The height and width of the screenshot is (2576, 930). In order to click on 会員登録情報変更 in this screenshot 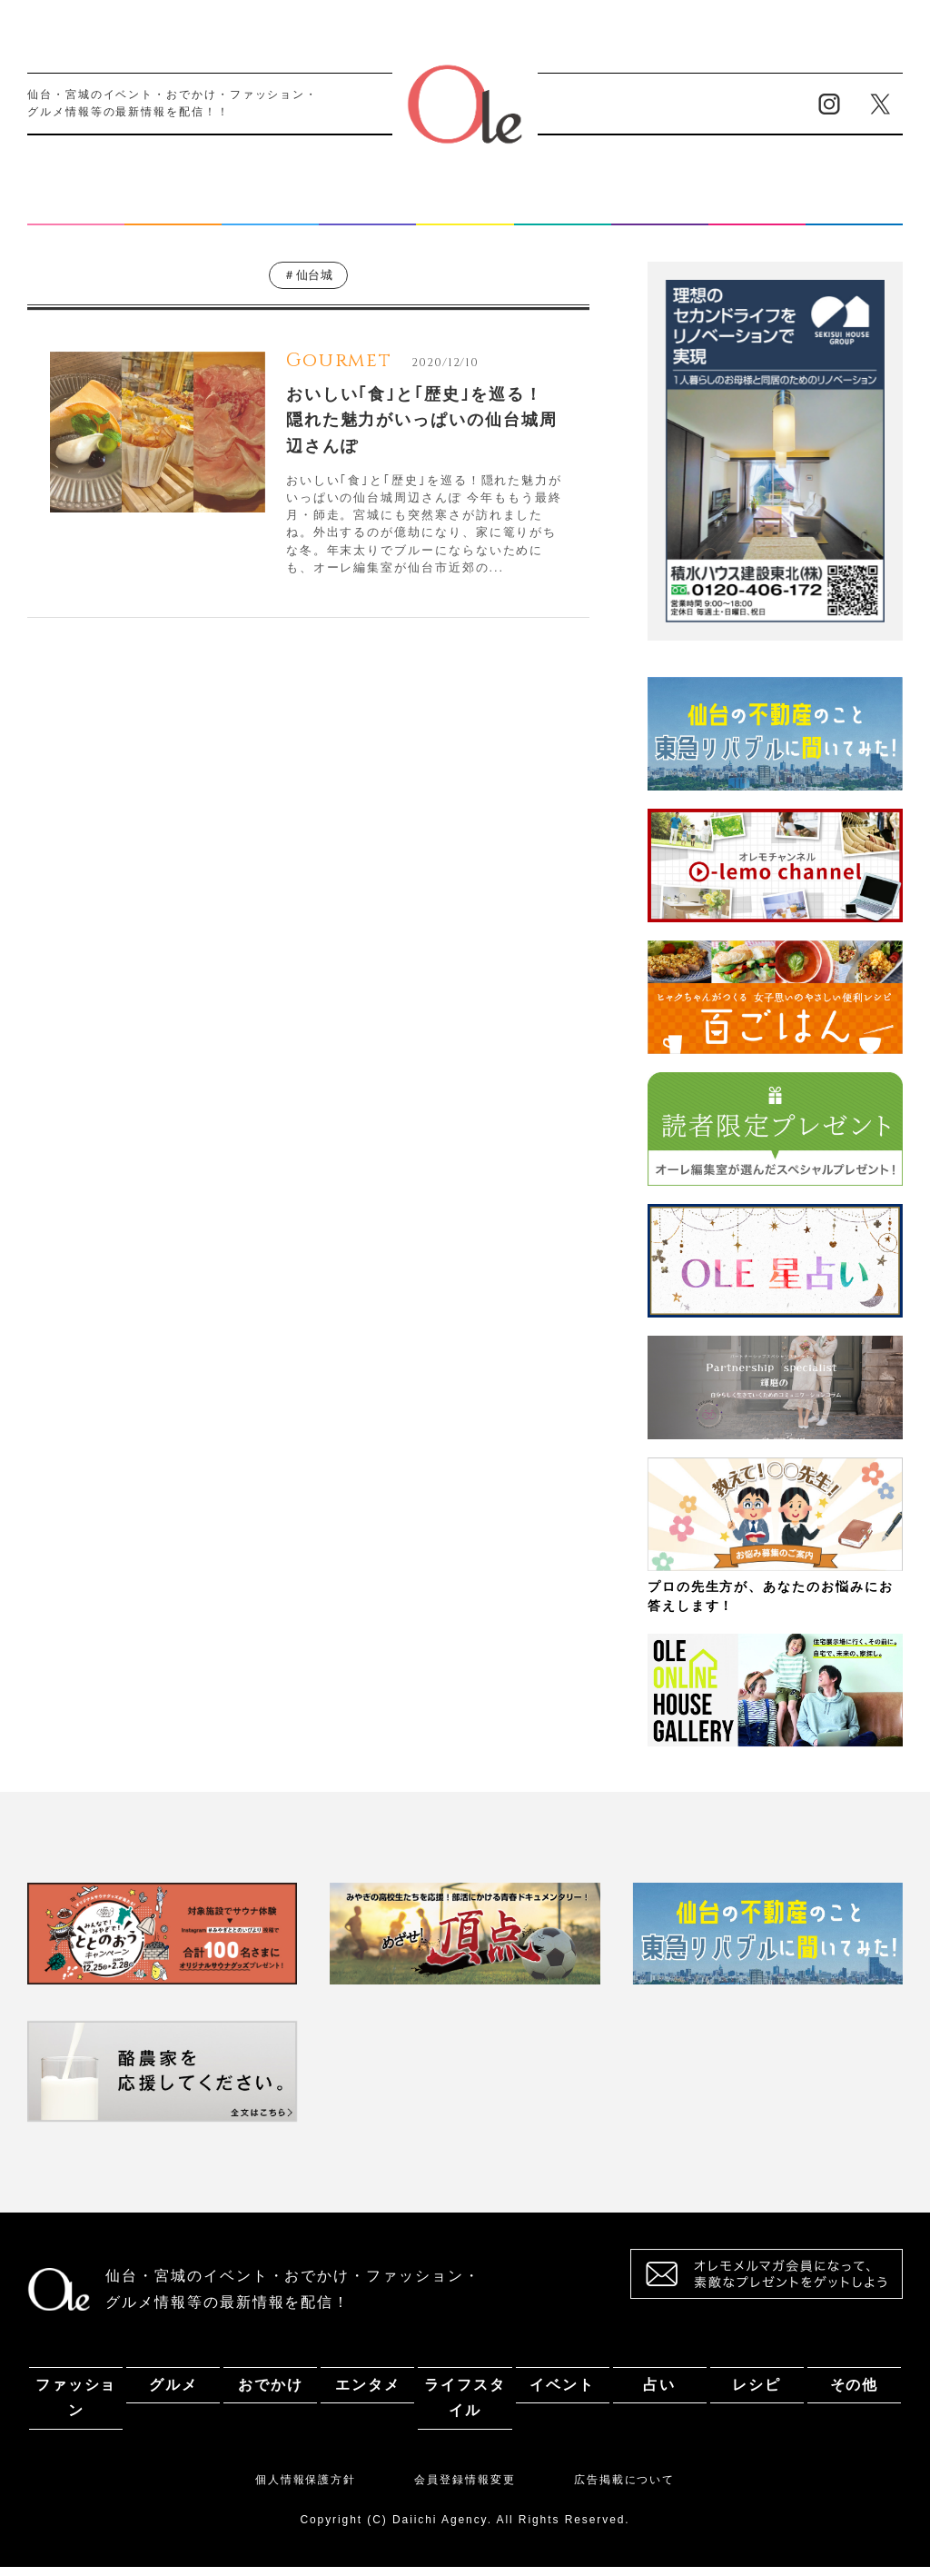, I will do `click(464, 2488)`.